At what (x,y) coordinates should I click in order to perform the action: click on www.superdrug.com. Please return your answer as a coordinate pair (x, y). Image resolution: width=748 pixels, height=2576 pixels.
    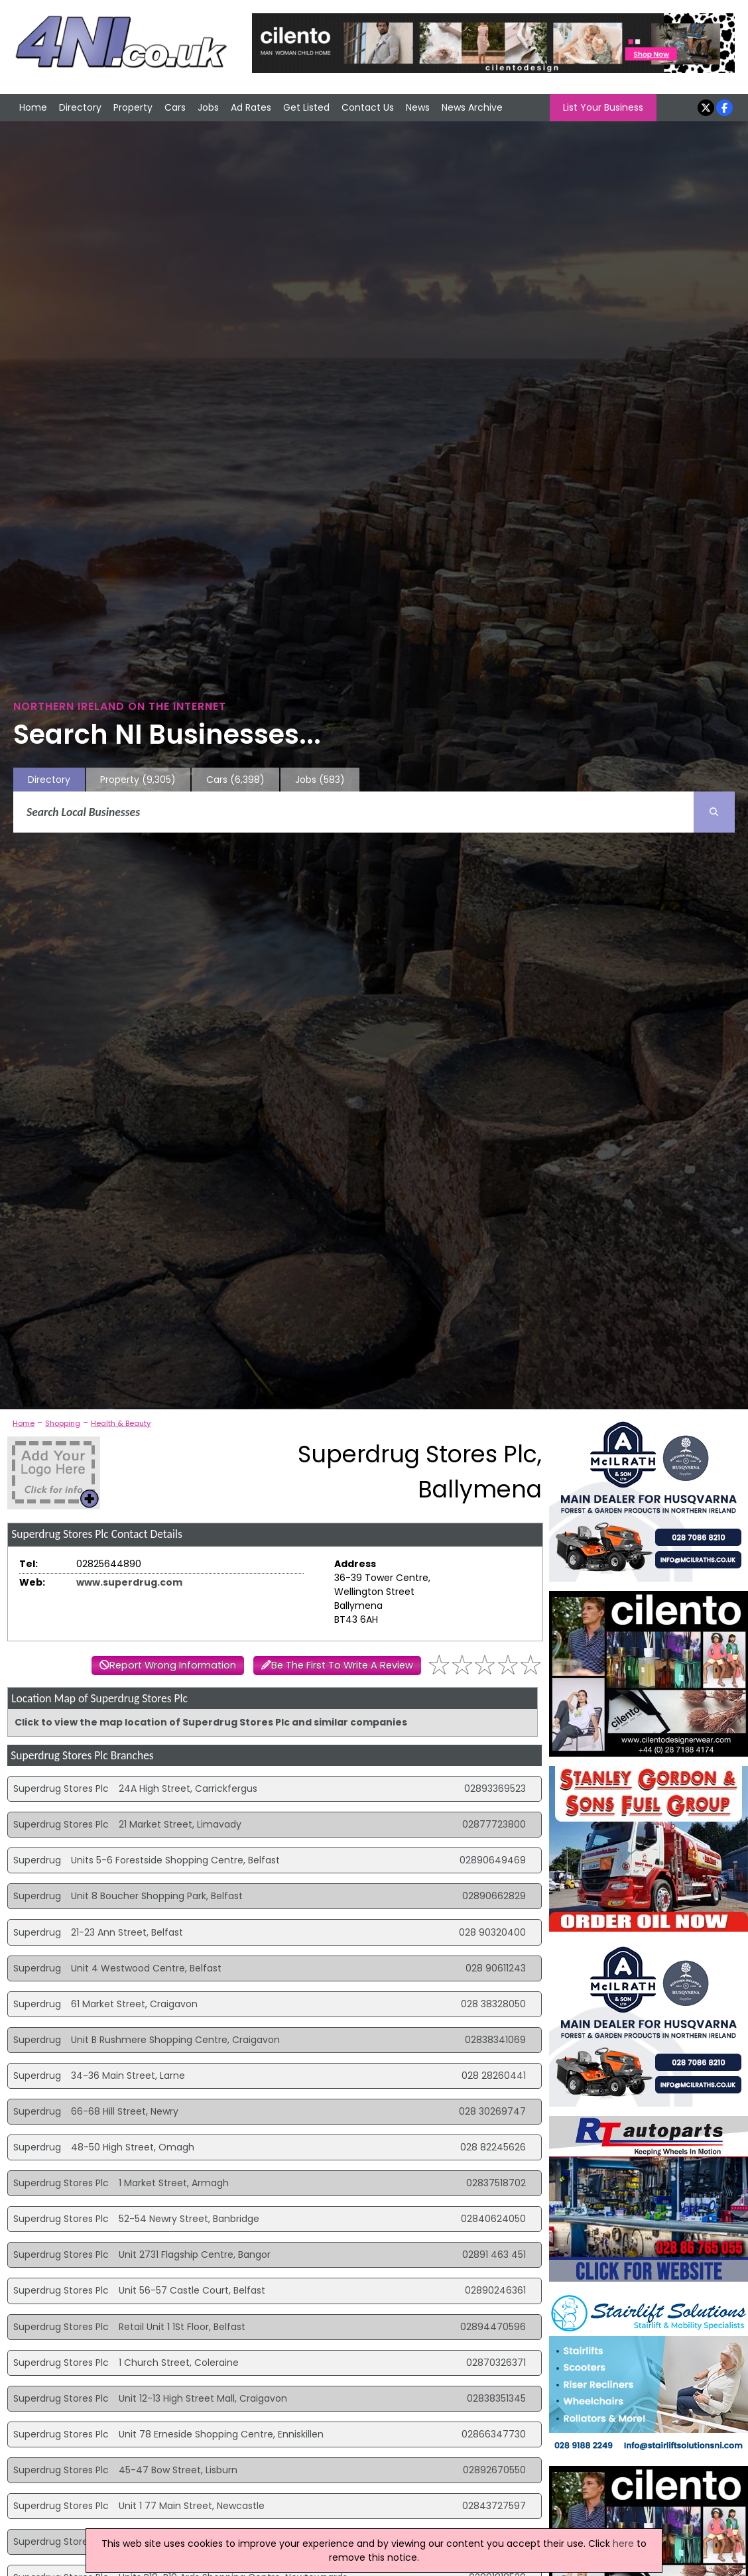
    Looking at the image, I should click on (129, 1582).